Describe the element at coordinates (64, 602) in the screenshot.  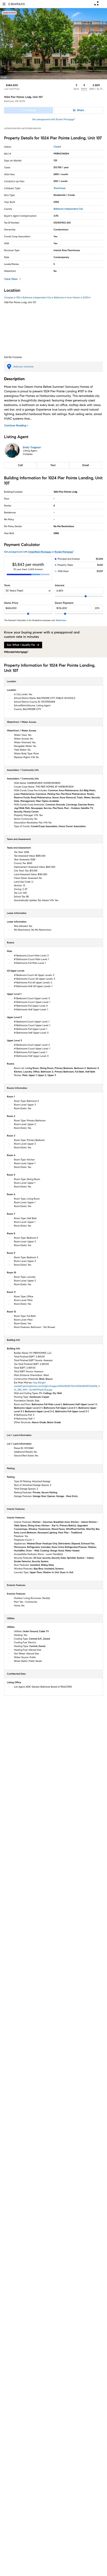
I see `Down Payment` at that location.